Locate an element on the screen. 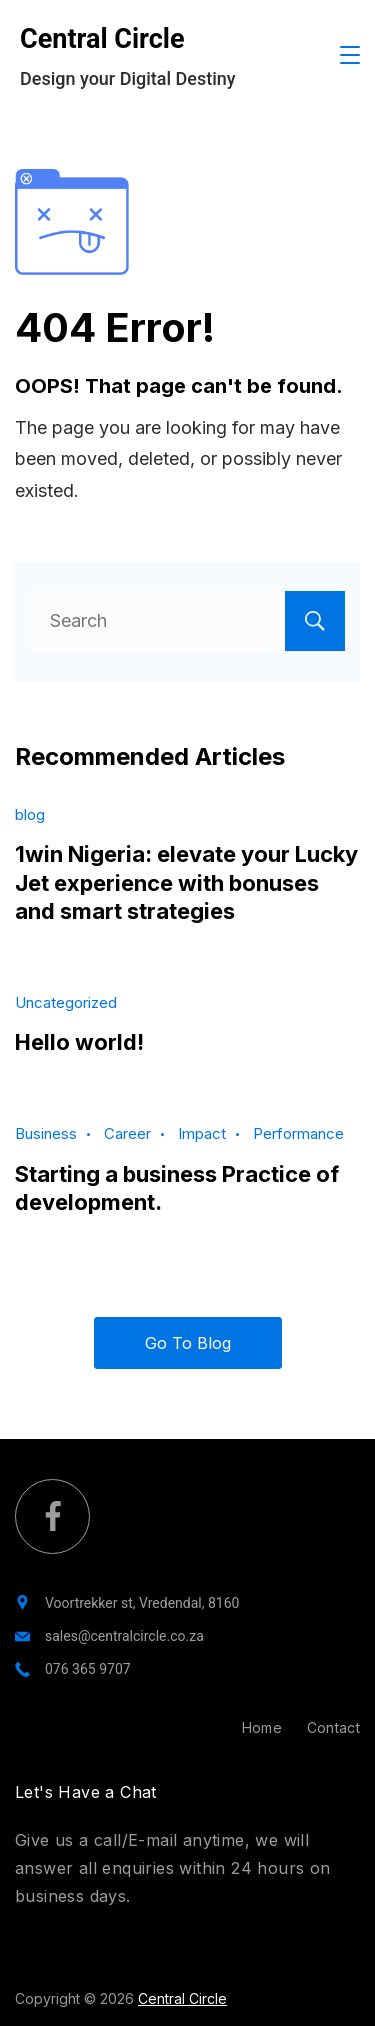 The height and width of the screenshot is (2026, 375). Business is located at coordinates (46, 1133).